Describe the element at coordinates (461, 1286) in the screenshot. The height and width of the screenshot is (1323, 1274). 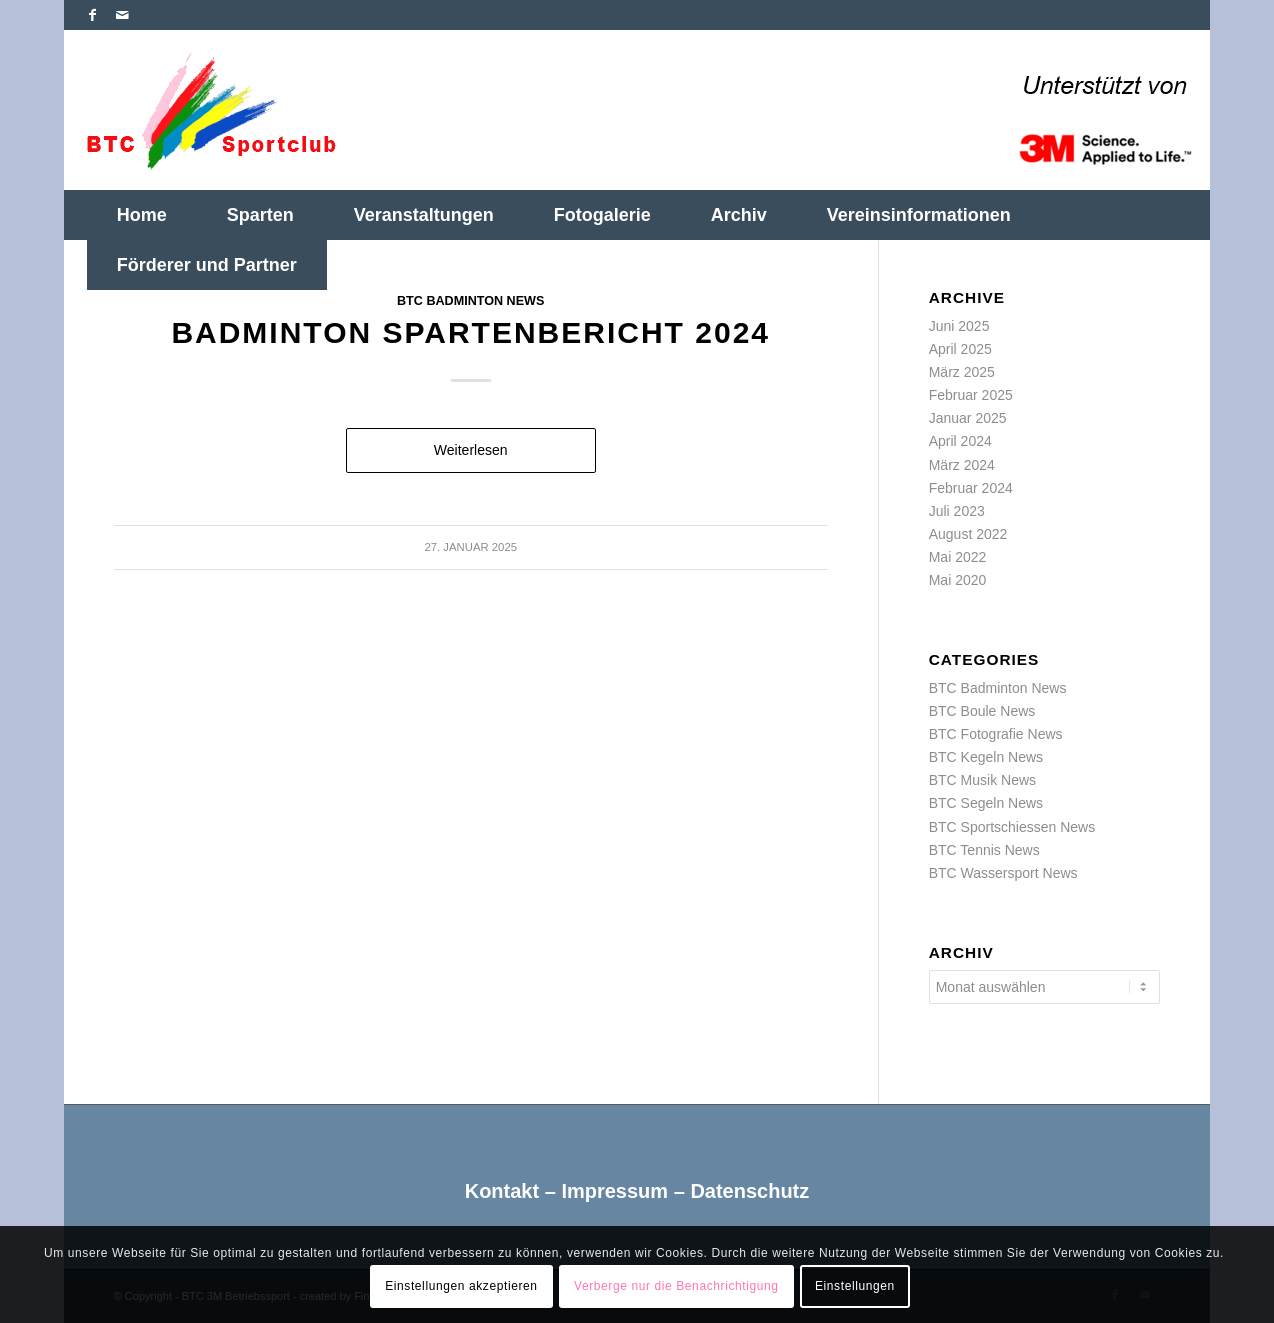
I see `Einstellungen akzeptieren` at that location.